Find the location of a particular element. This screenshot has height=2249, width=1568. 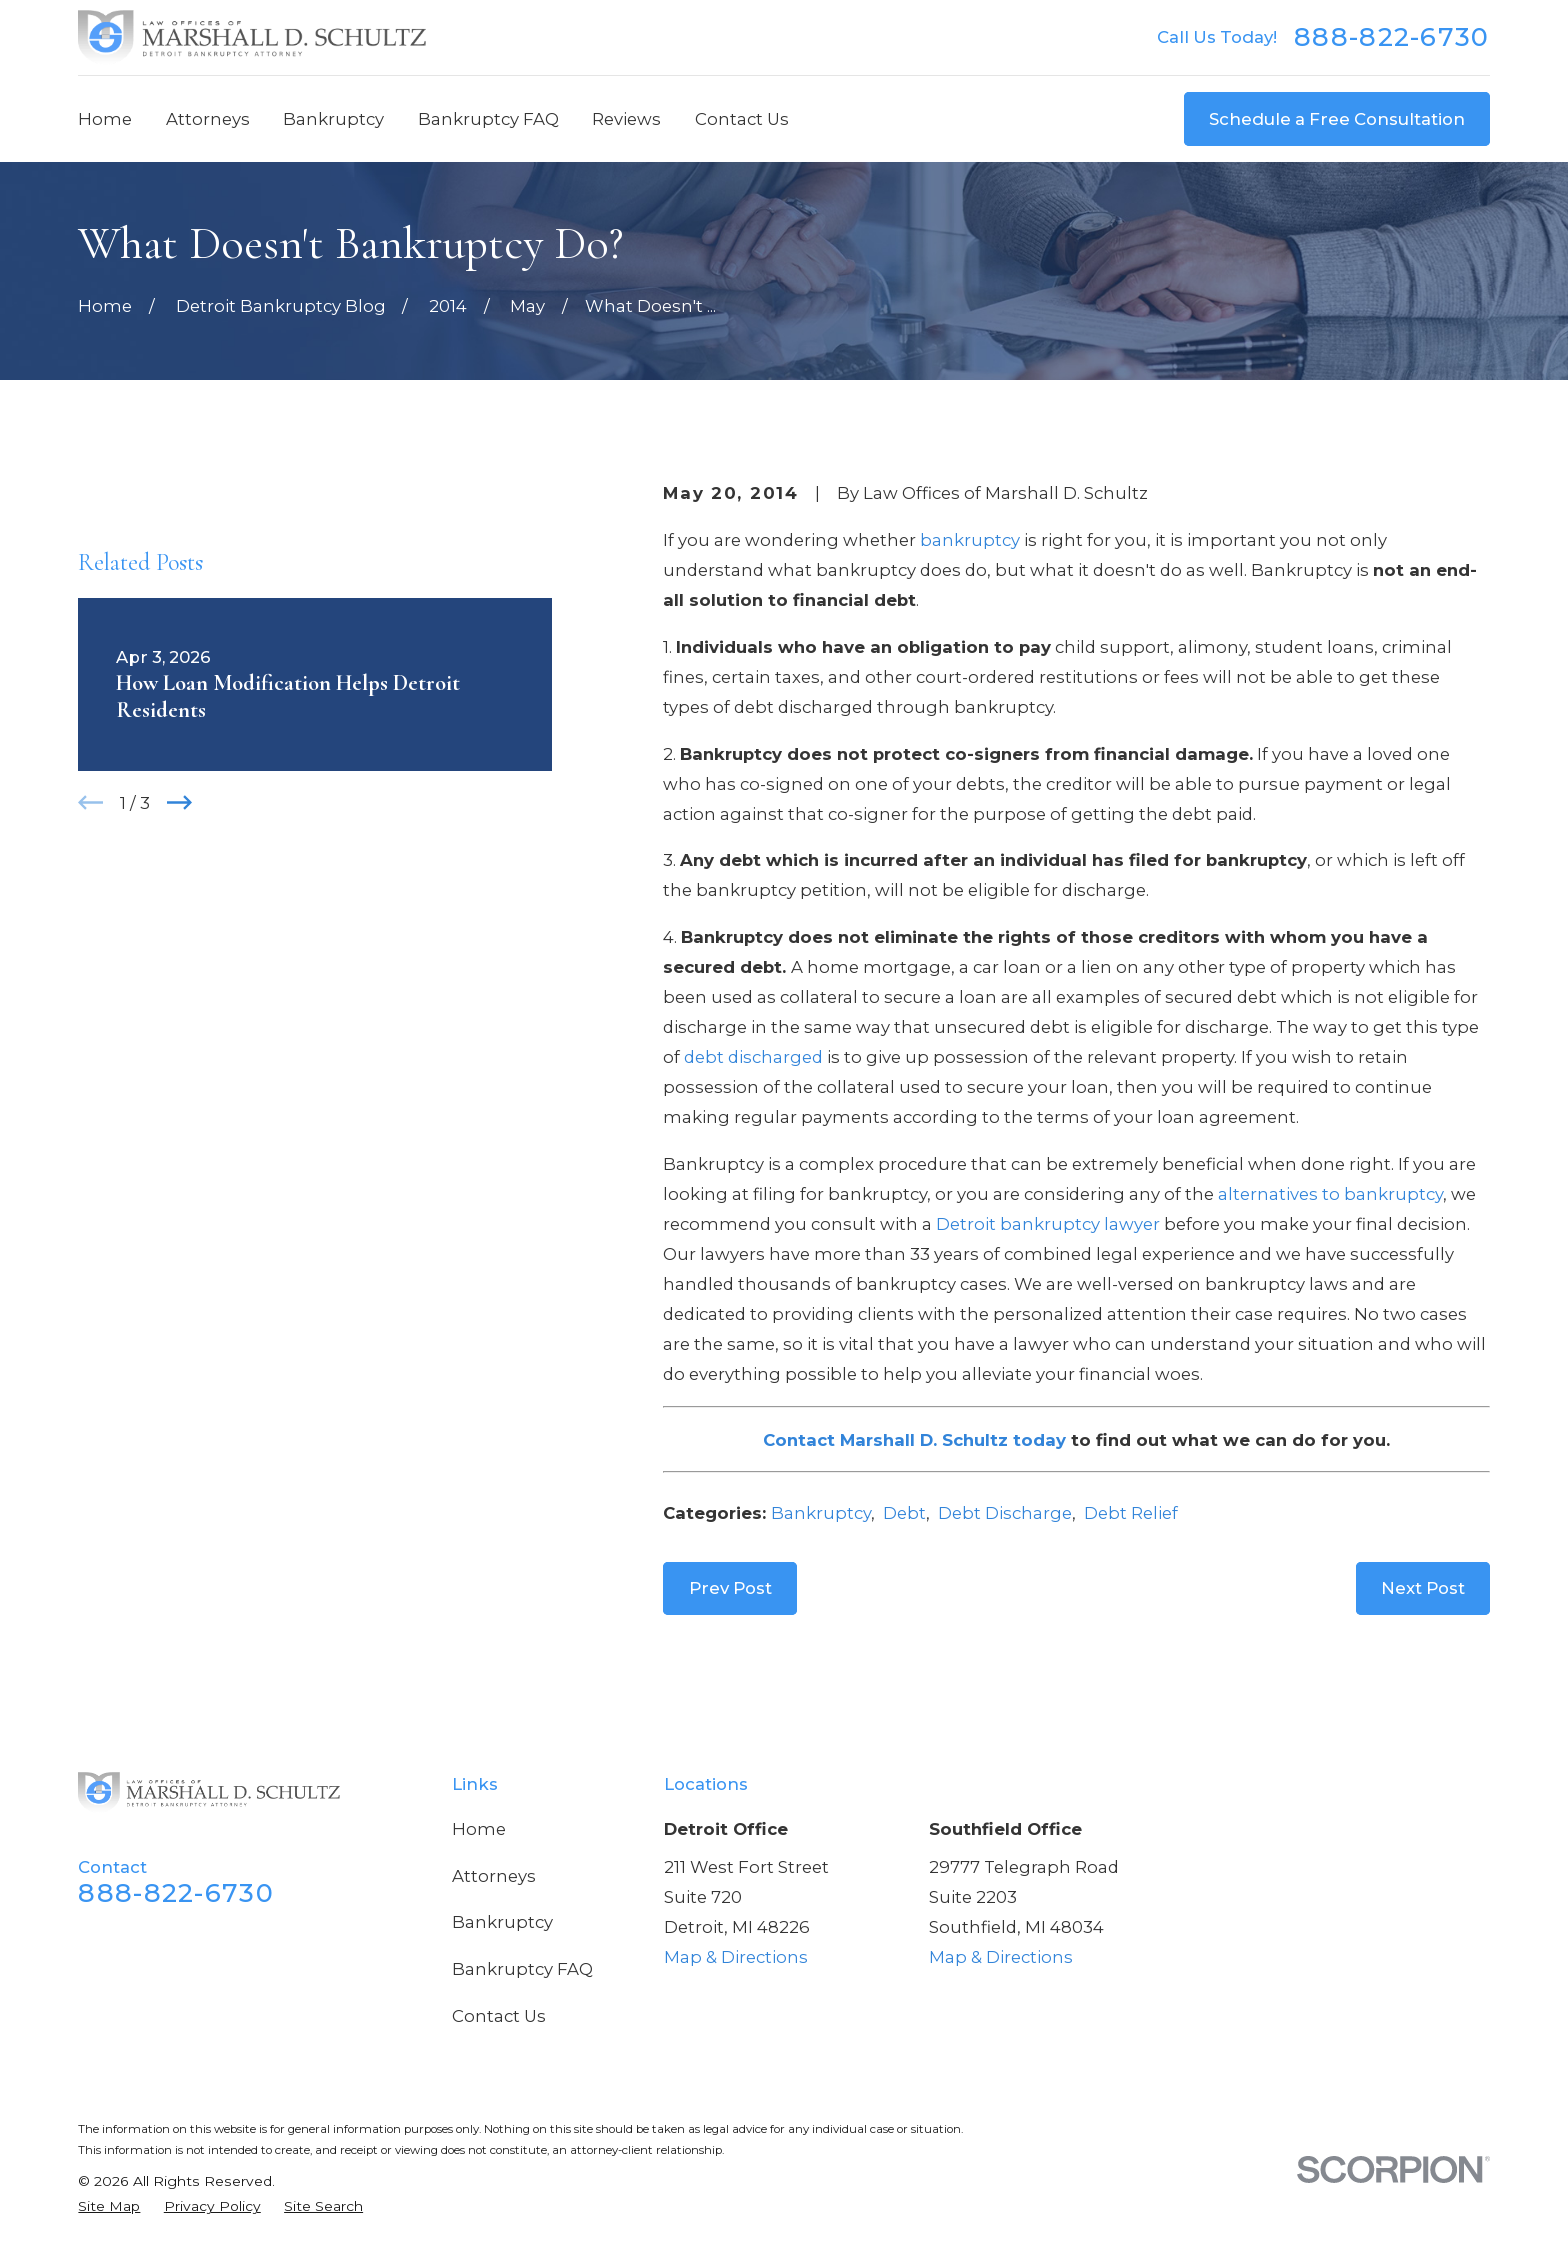

bankruptcy is located at coordinates (970, 540).